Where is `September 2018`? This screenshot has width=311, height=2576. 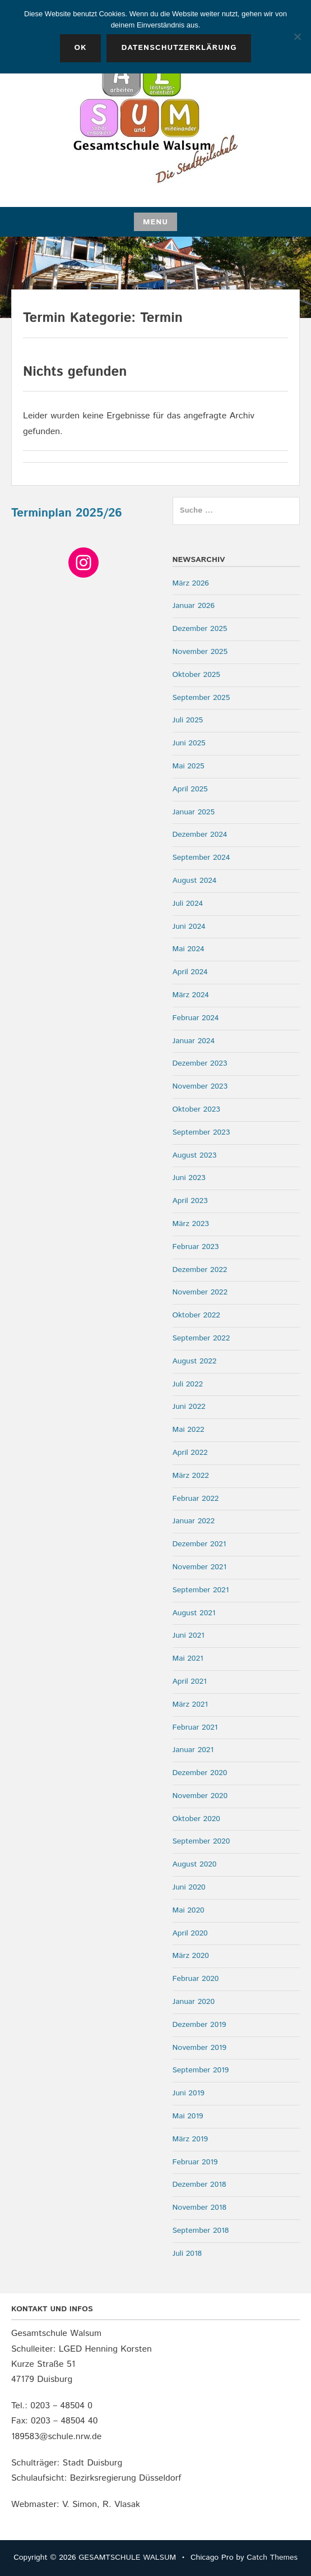 September 2018 is located at coordinates (201, 2230).